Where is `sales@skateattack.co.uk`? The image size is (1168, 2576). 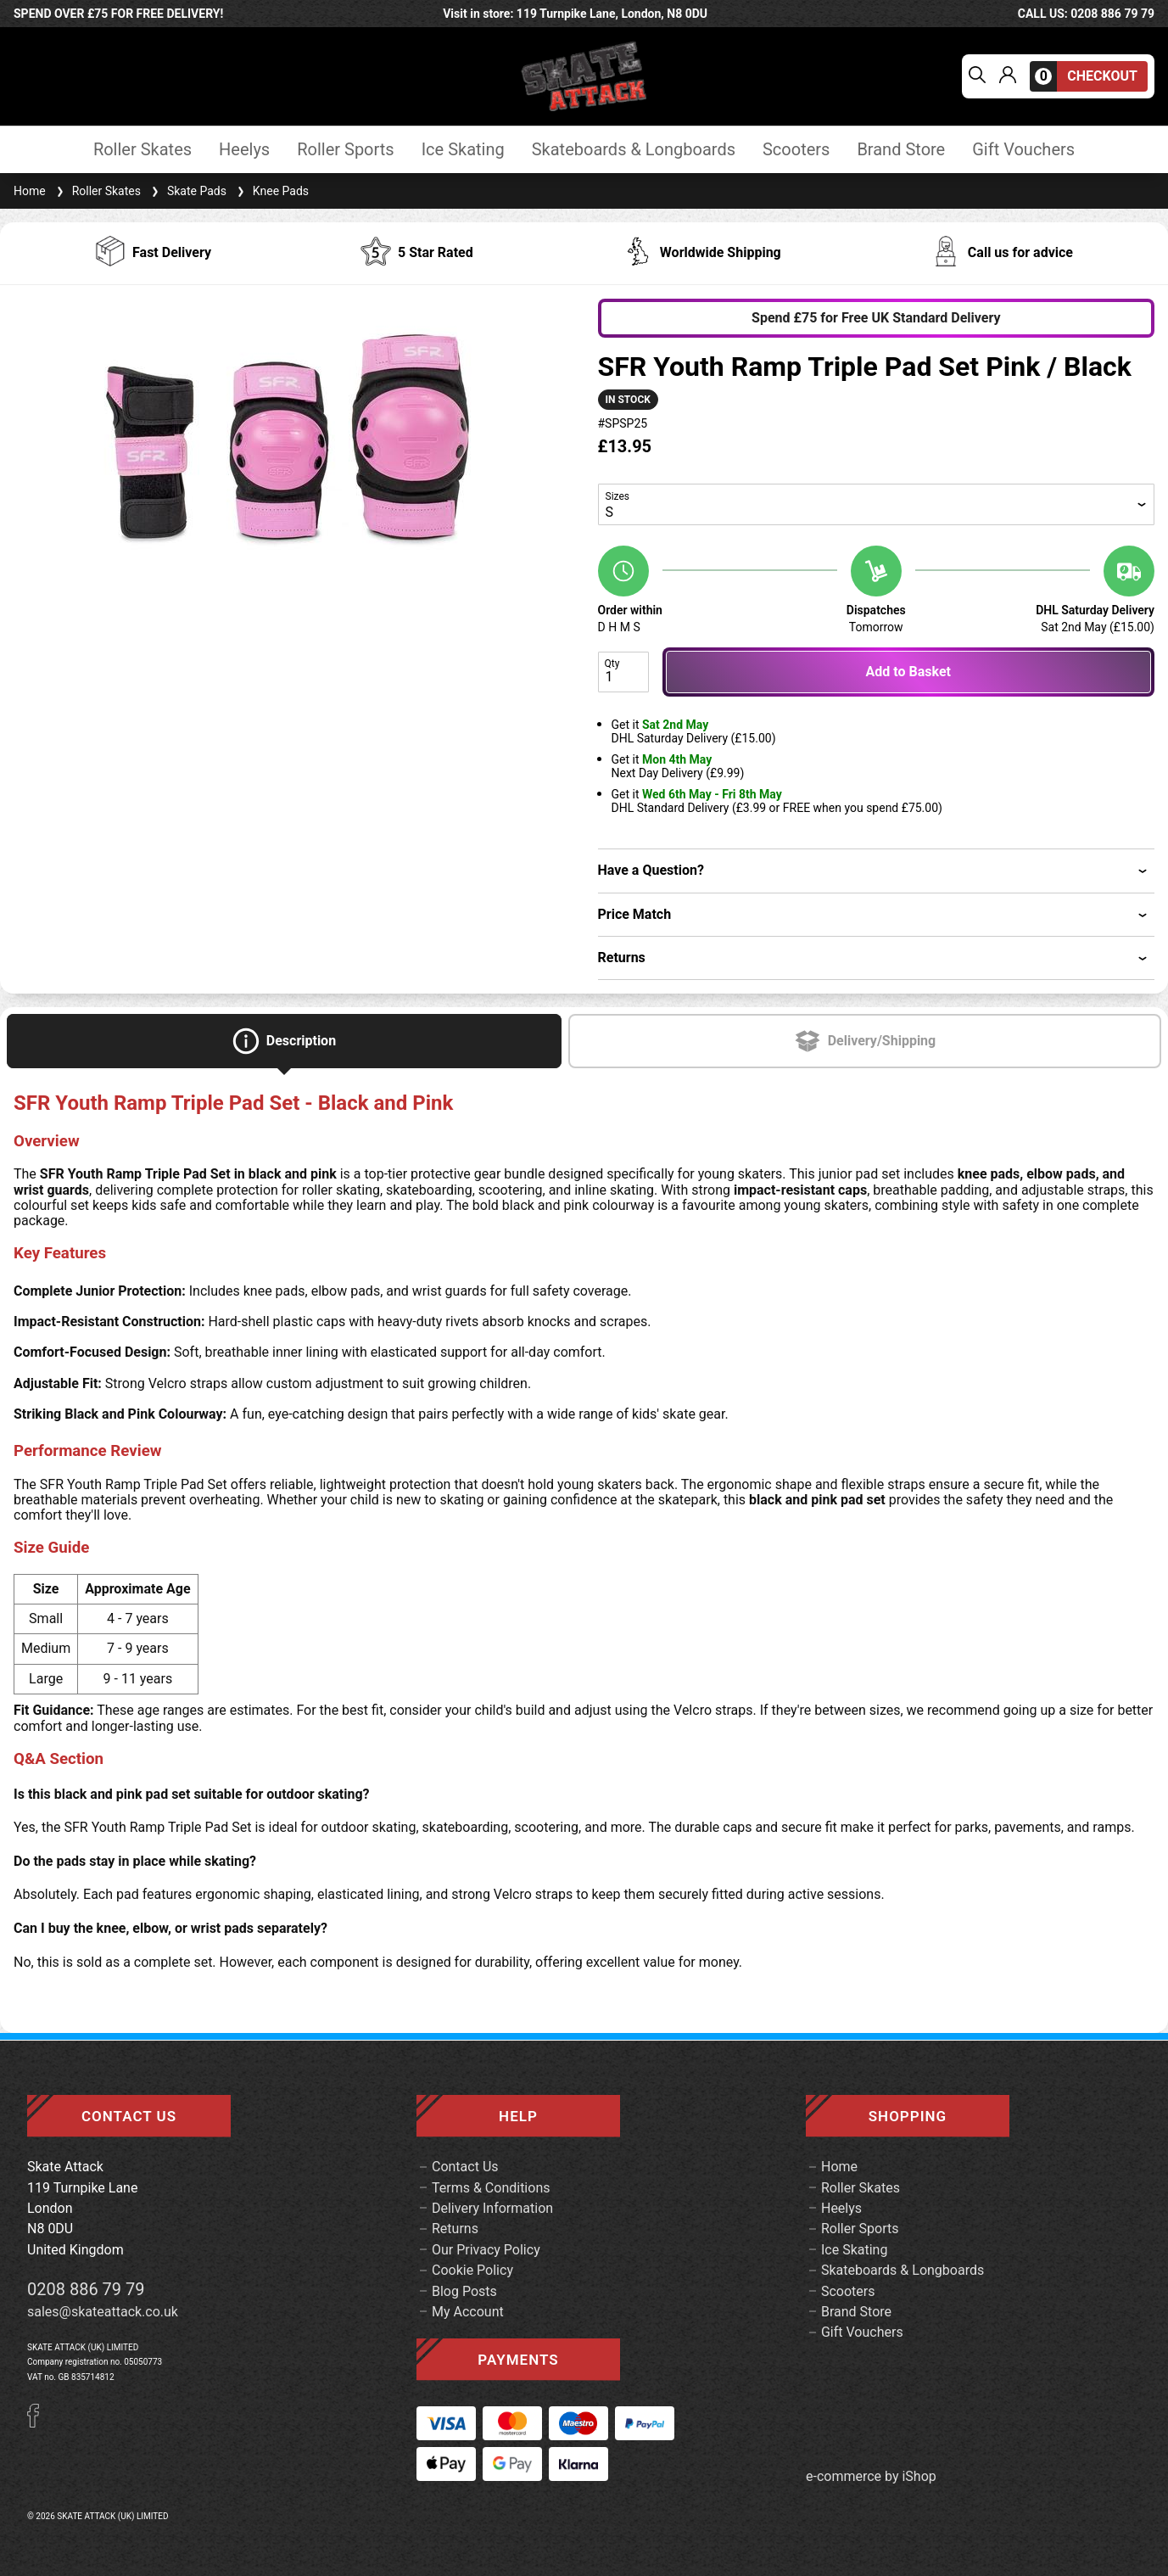
sales@skateattack.co.uk is located at coordinates (102, 2312).